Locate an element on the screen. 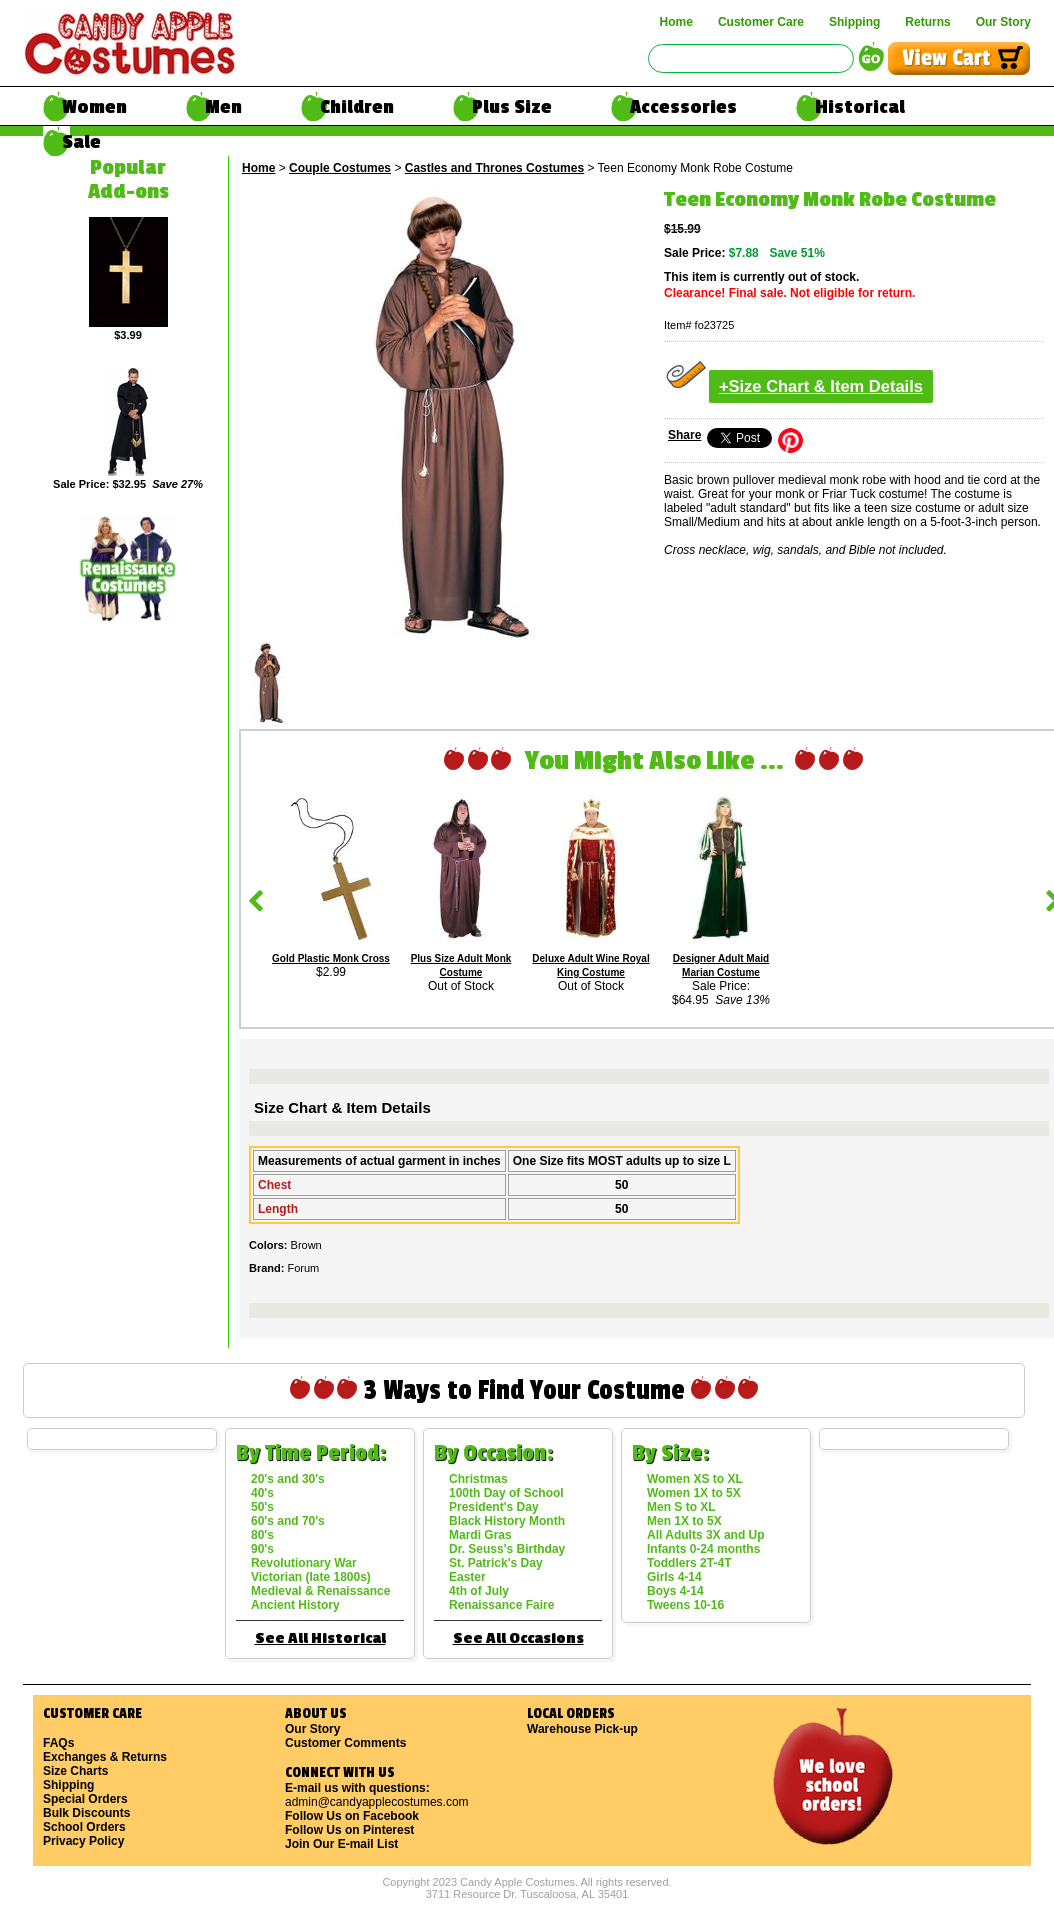  Couple Costumes is located at coordinates (340, 168).